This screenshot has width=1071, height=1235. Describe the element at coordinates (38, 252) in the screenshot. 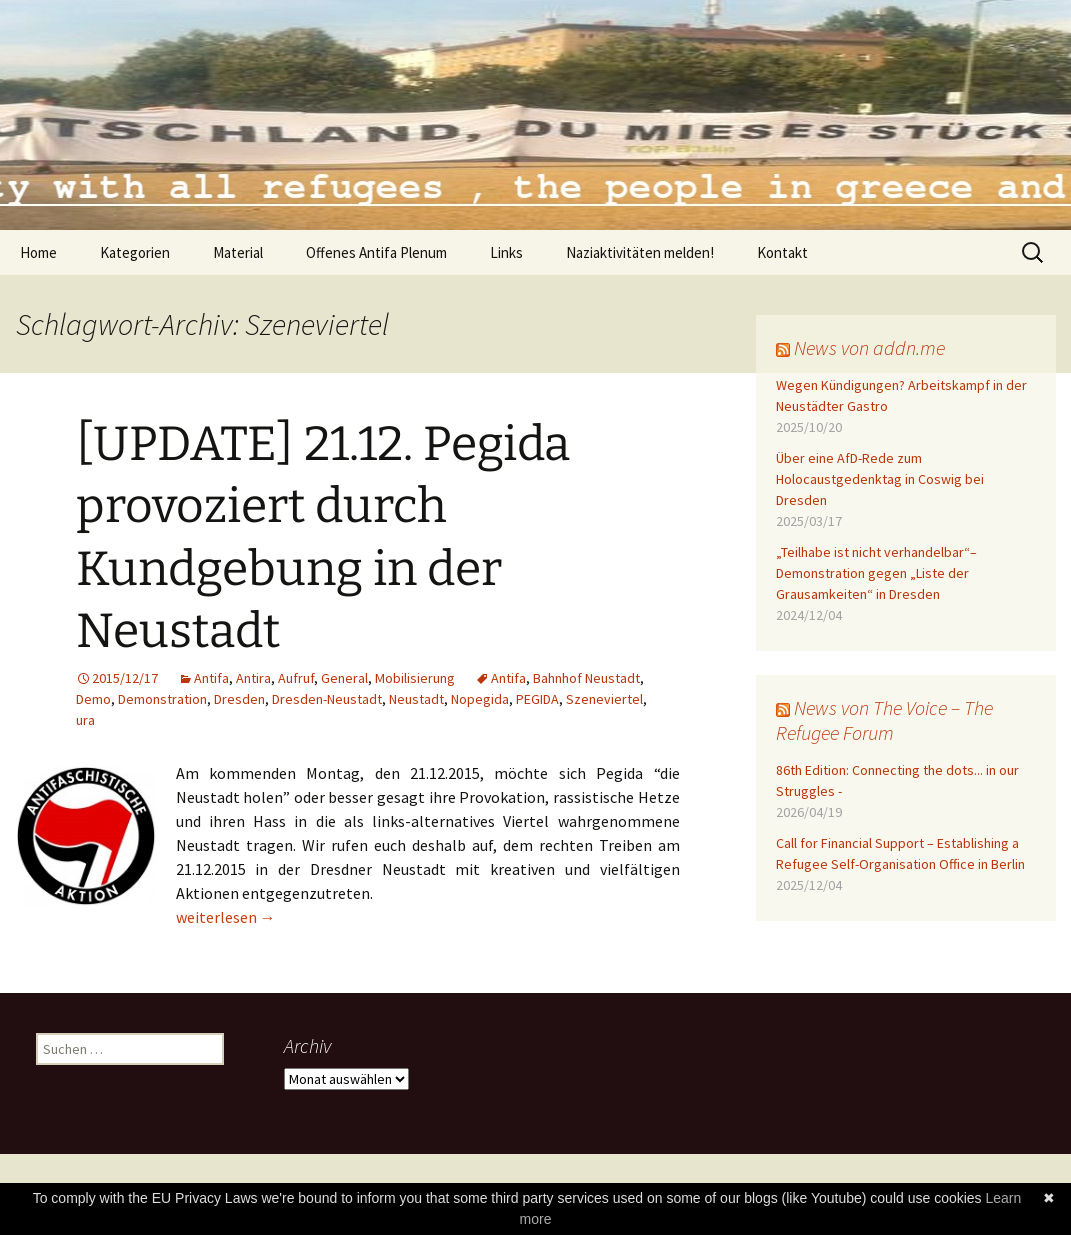

I see `Home` at that location.